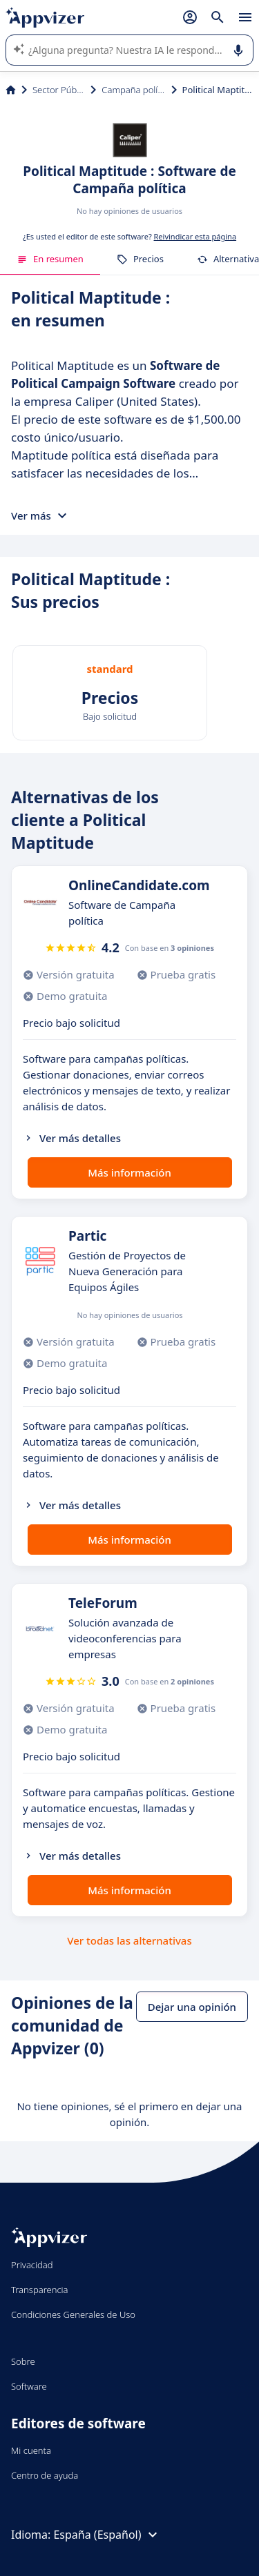  Describe the element at coordinates (73, 2314) in the screenshot. I see `Condiciones Generales de Uso` at that location.